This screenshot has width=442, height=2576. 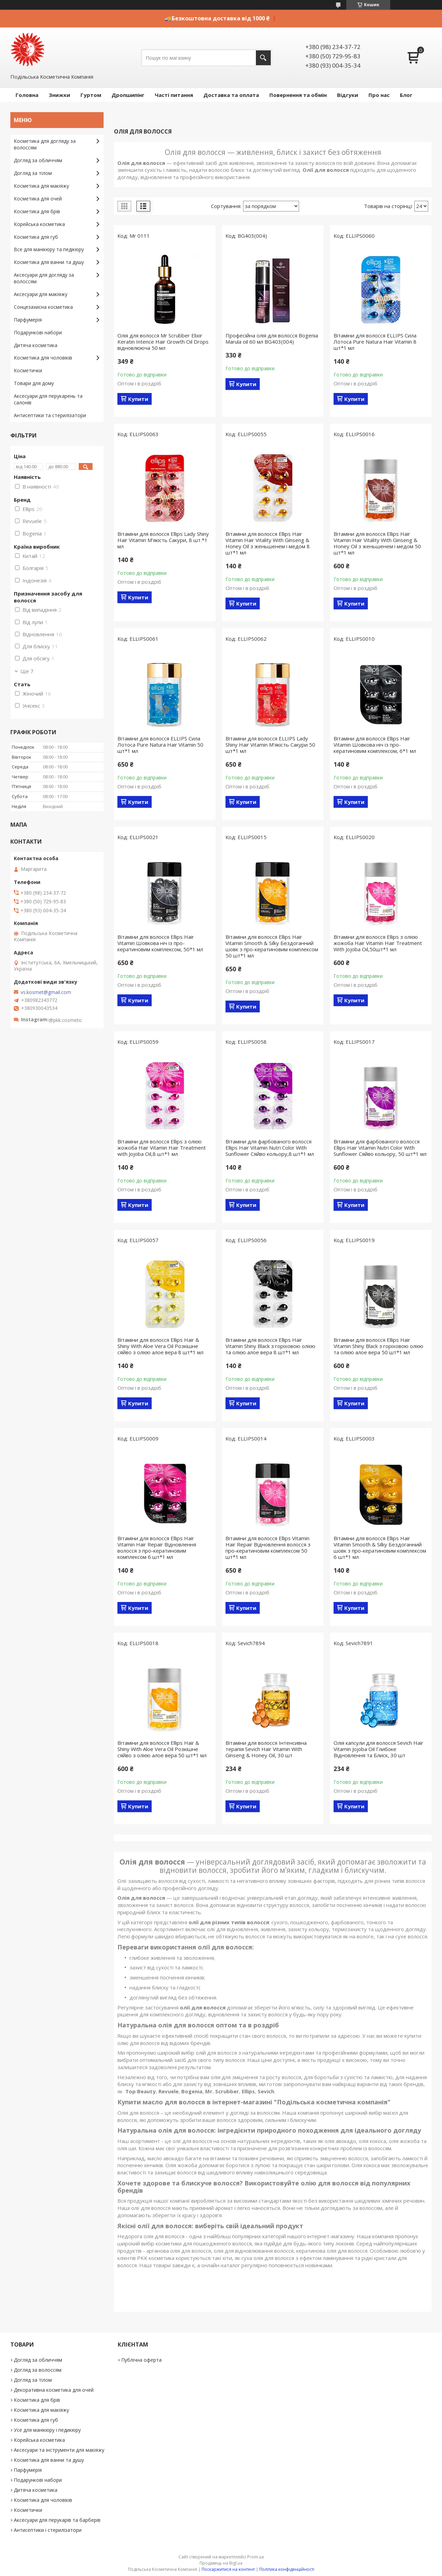 I want to click on Декоративна косметика для очей, so click(x=54, y=2390).